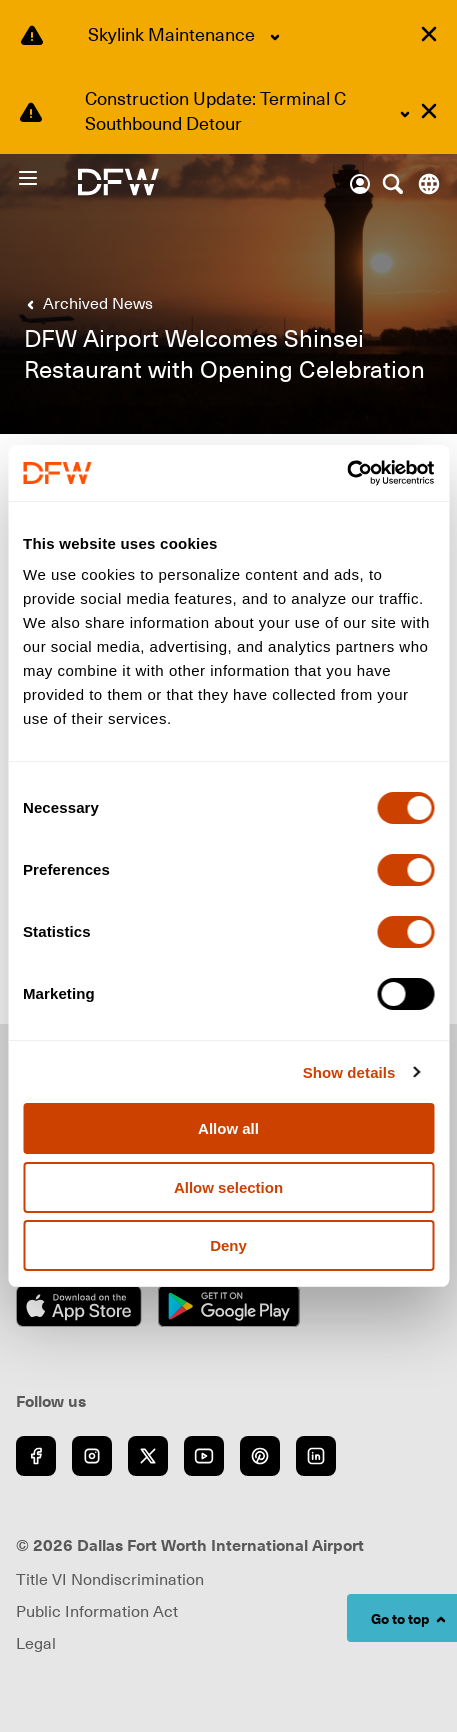 The image size is (457, 1732). What do you see at coordinates (148, 1456) in the screenshot?
I see `[Go to Twitter (opens in new window)]` at bounding box center [148, 1456].